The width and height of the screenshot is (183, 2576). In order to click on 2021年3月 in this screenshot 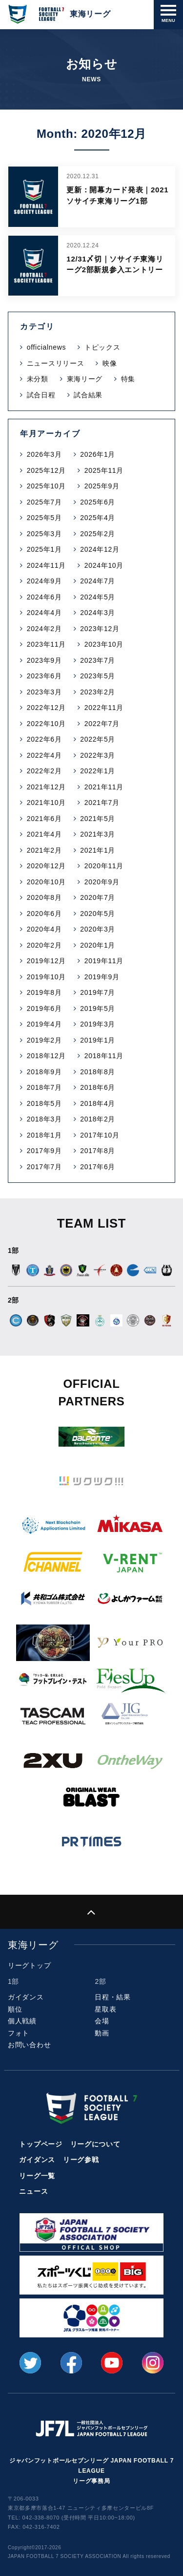, I will do `click(97, 834)`.